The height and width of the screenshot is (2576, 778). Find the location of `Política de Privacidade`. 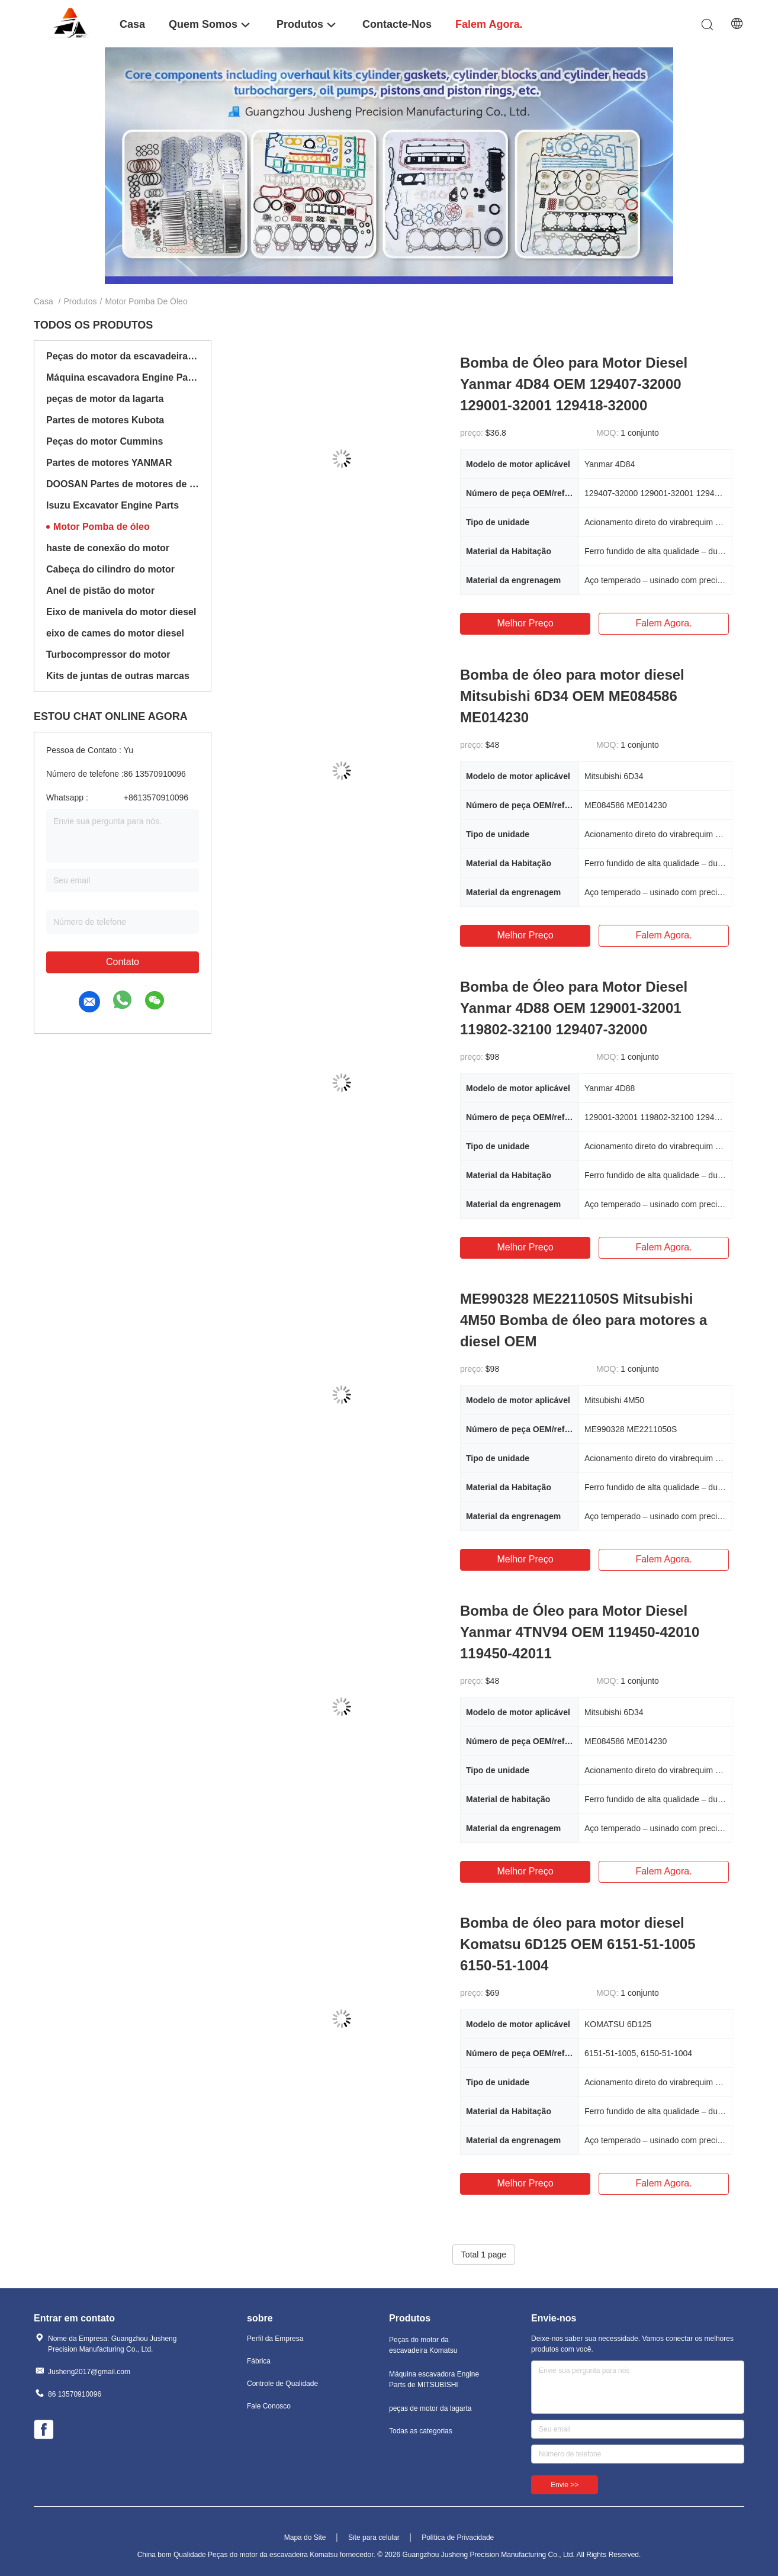

Política de Privacidade is located at coordinates (458, 2537).